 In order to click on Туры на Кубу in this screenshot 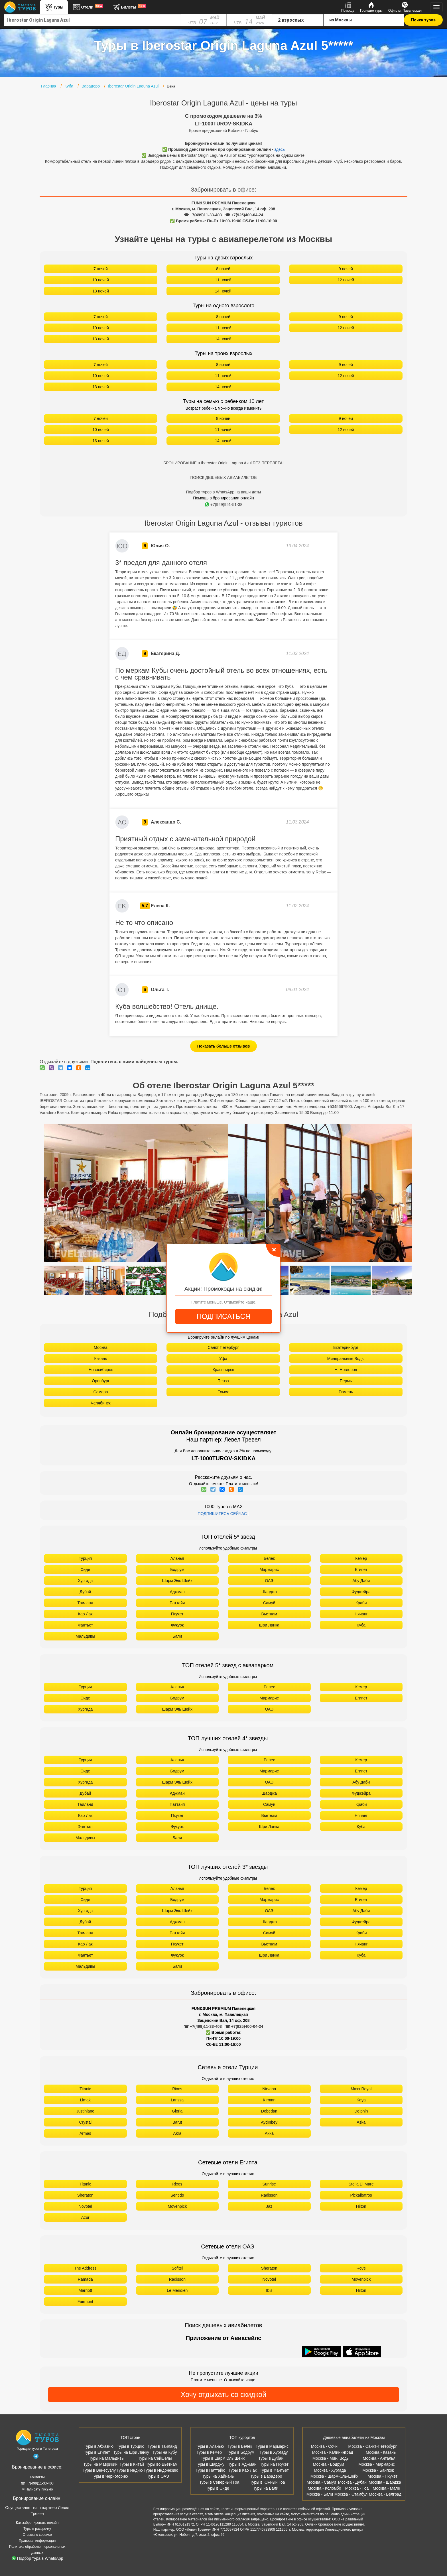, I will do `click(165, 2452)`.